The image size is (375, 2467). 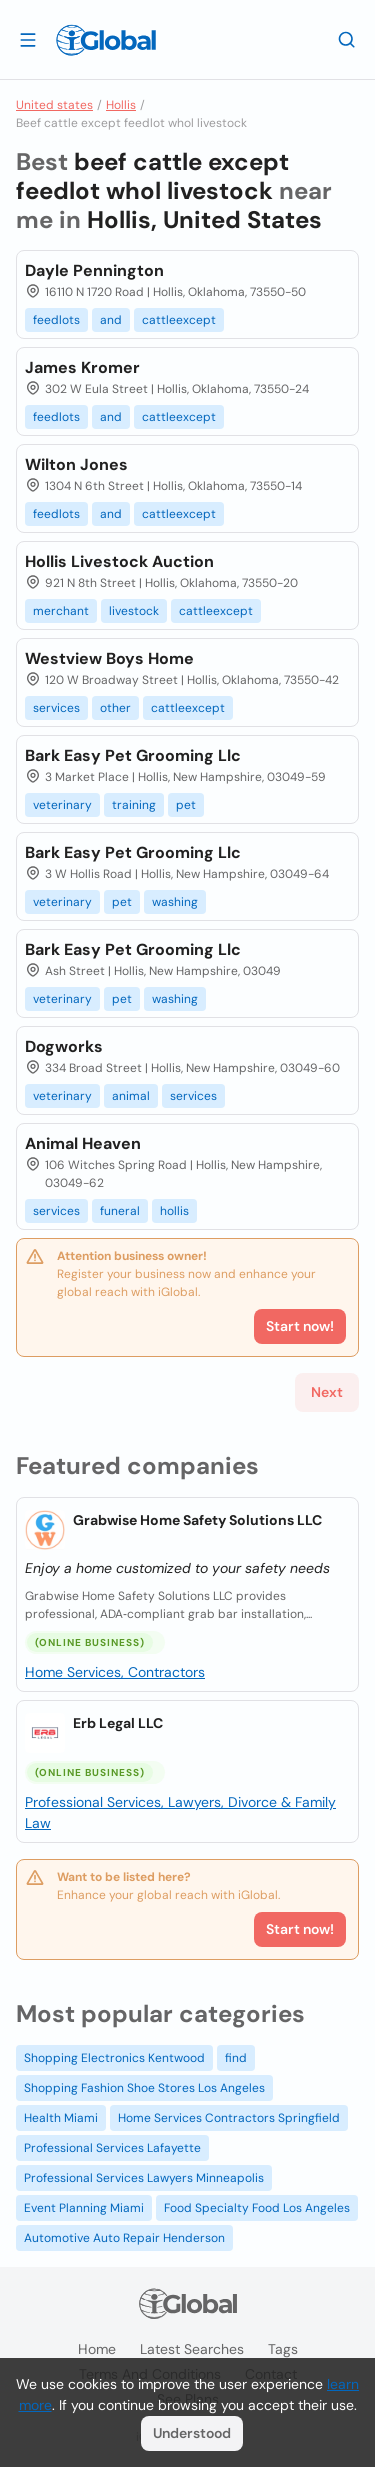 What do you see at coordinates (119, 561) in the screenshot?
I see `Hollis Livestock Auction` at bounding box center [119, 561].